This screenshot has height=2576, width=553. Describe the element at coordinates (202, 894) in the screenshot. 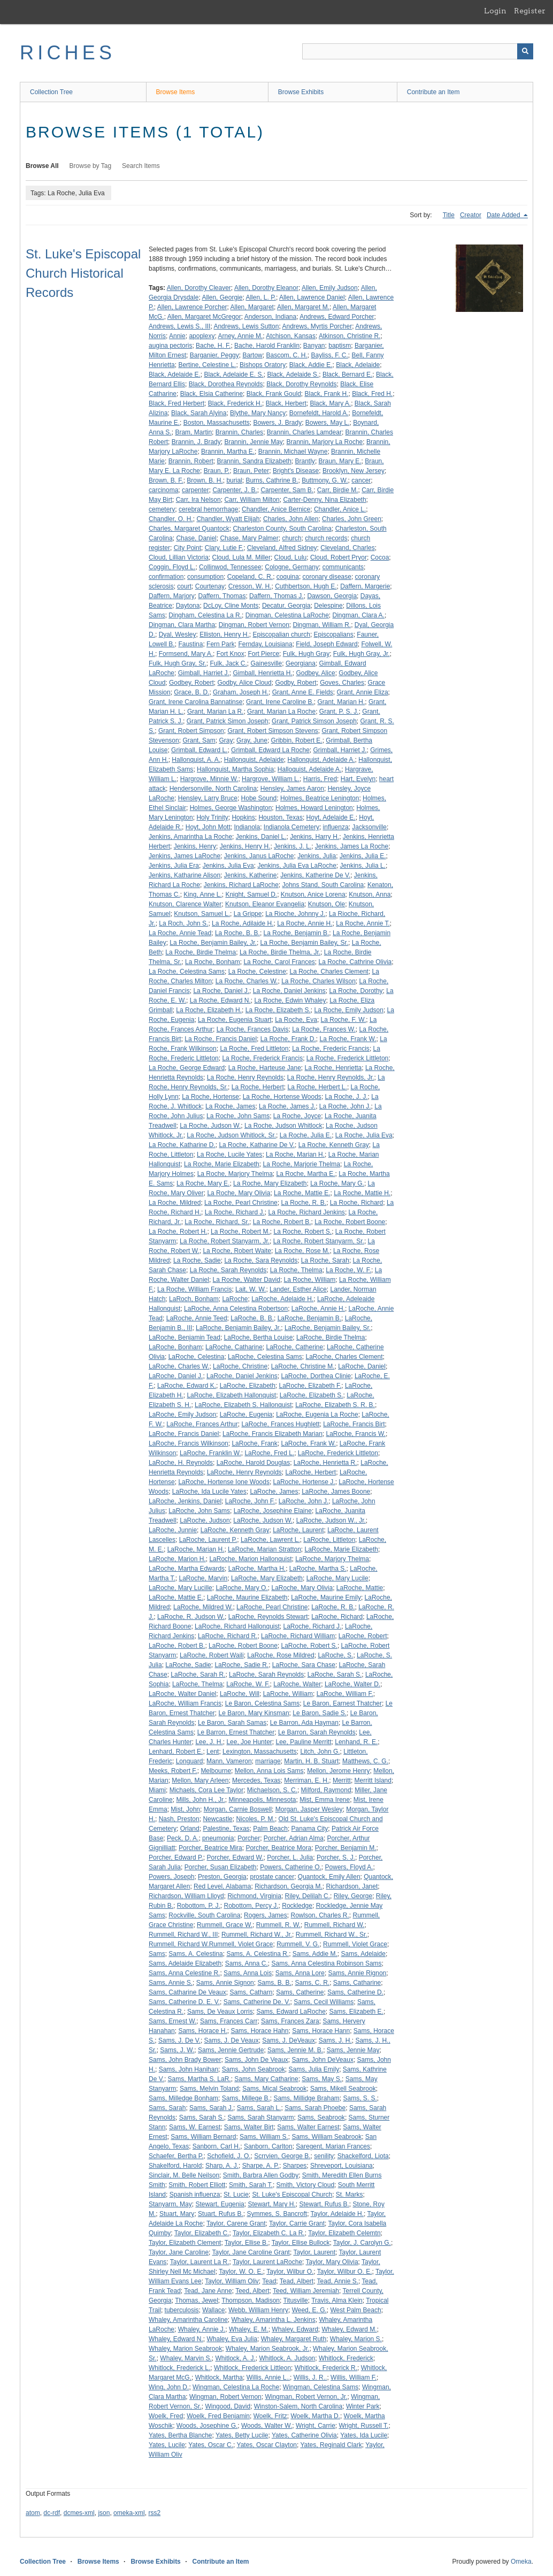

I see `King, Anne L.` at that location.